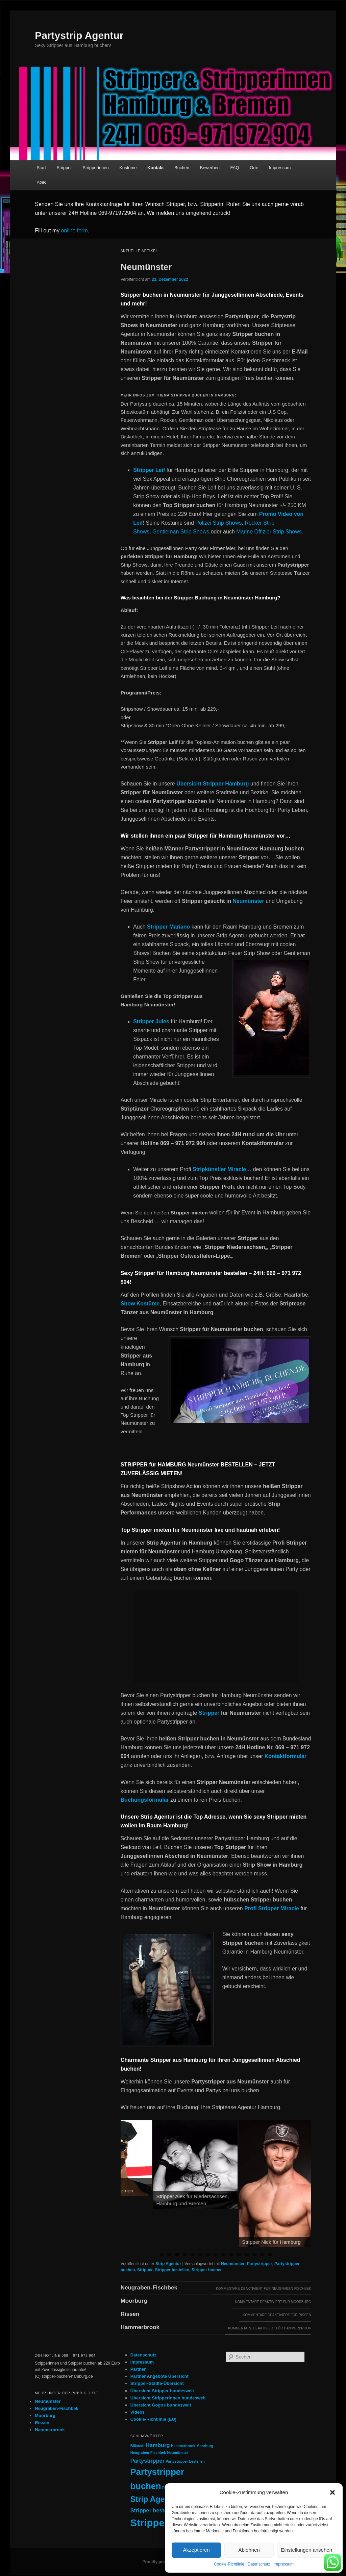  What do you see at coordinates (207, 2269) in the screenshot?
I see `Stripper buchen` at bounding box center [207, 2269].